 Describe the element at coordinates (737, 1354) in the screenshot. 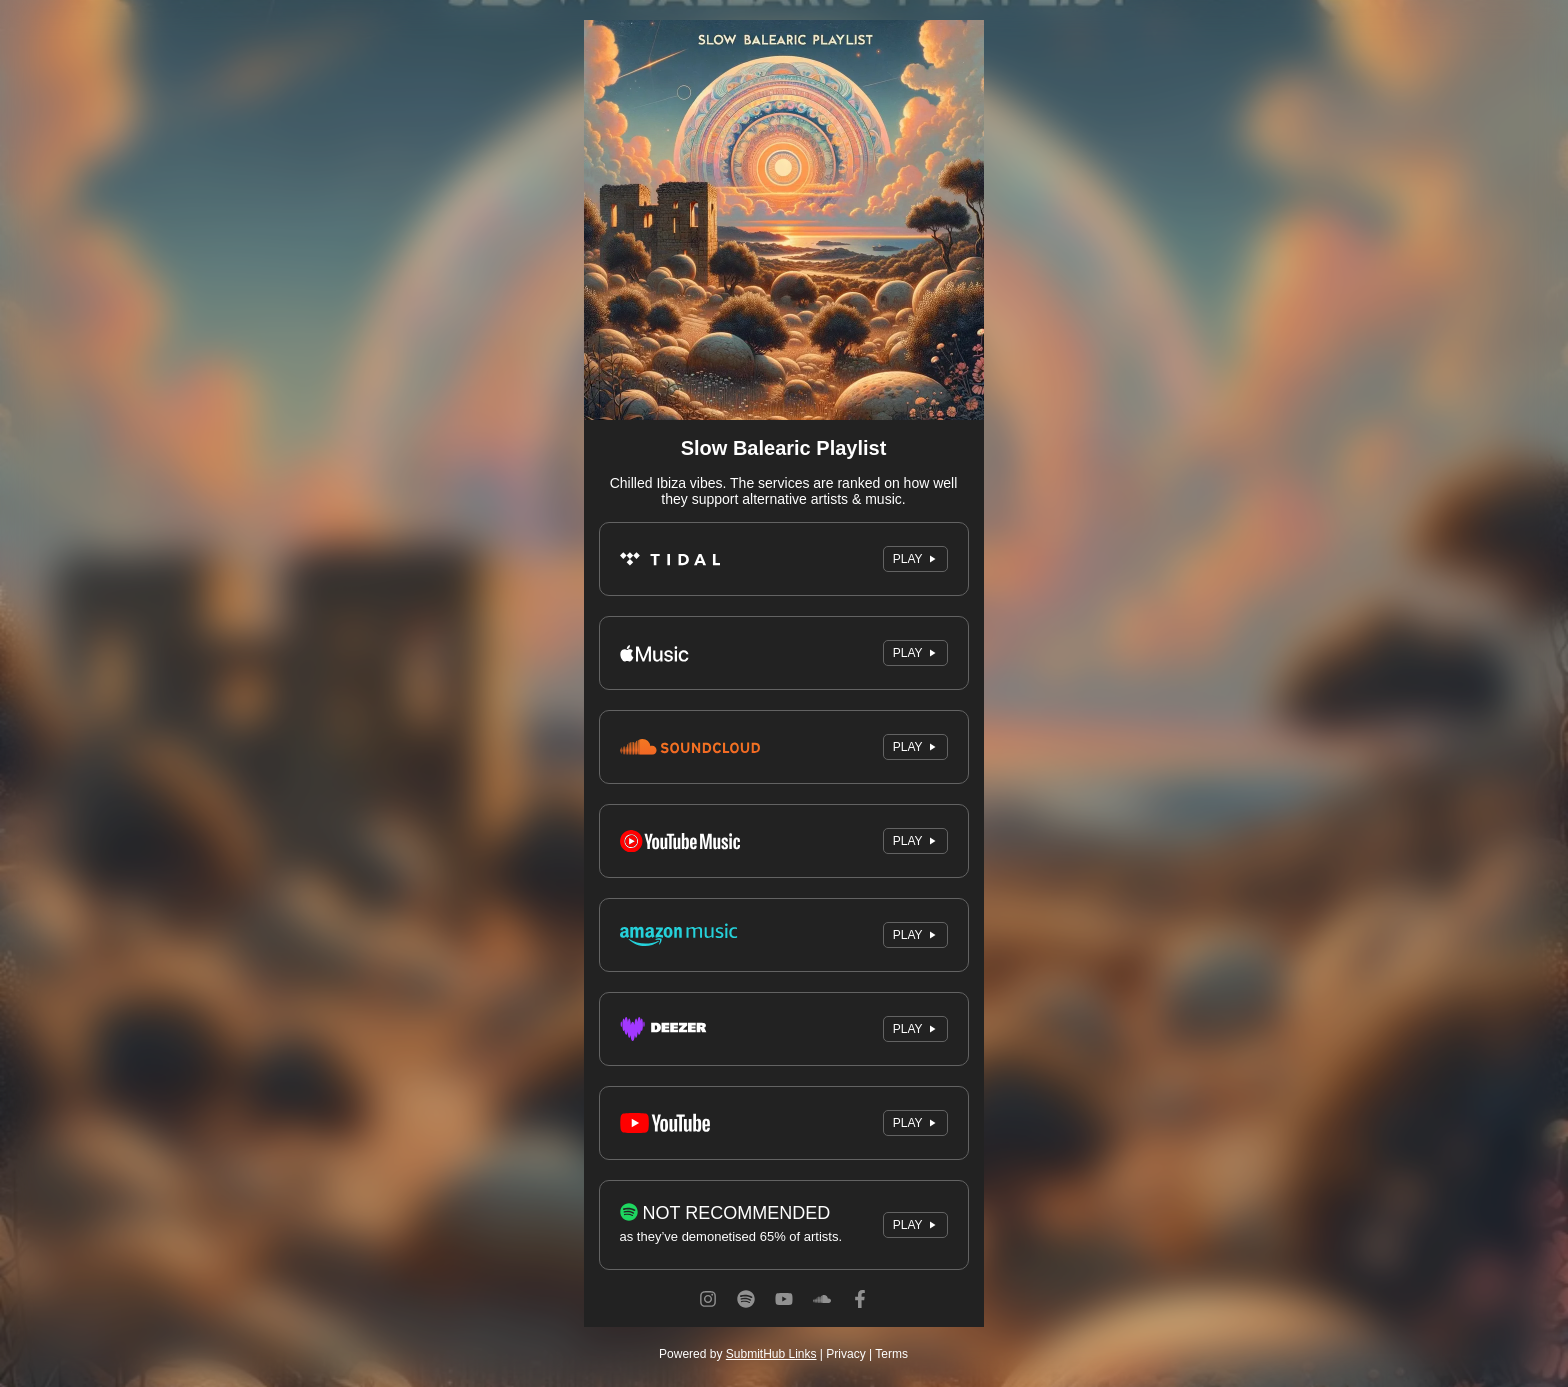

I see `Powered by` at that location.